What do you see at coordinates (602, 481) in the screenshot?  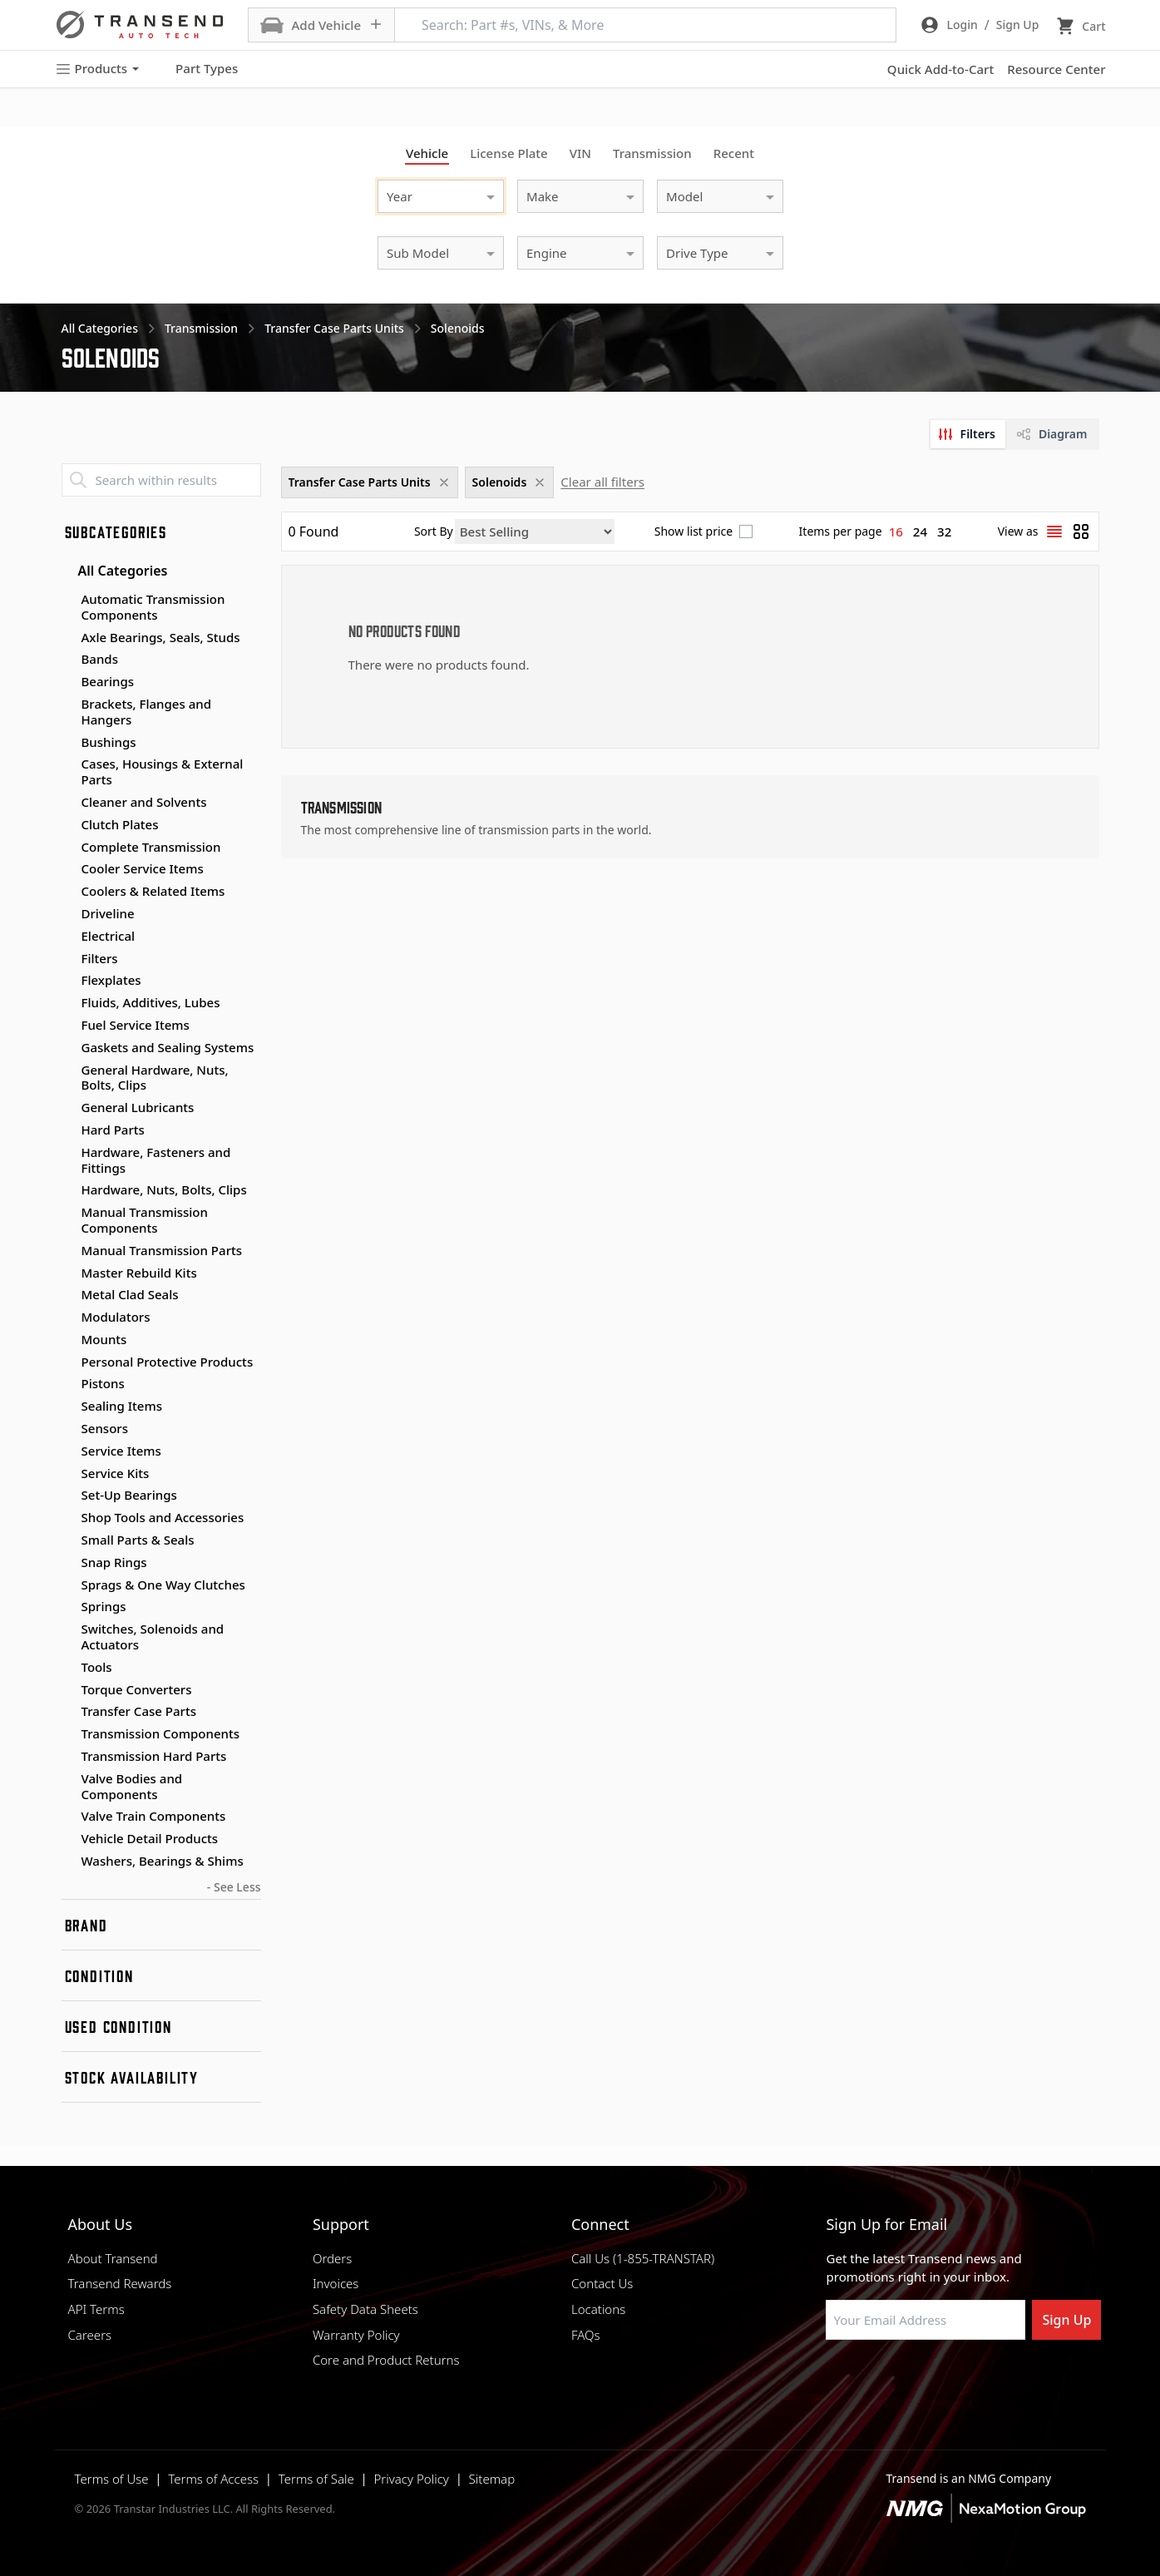 I see `Clear all filters` at bounding box center [602, 481].